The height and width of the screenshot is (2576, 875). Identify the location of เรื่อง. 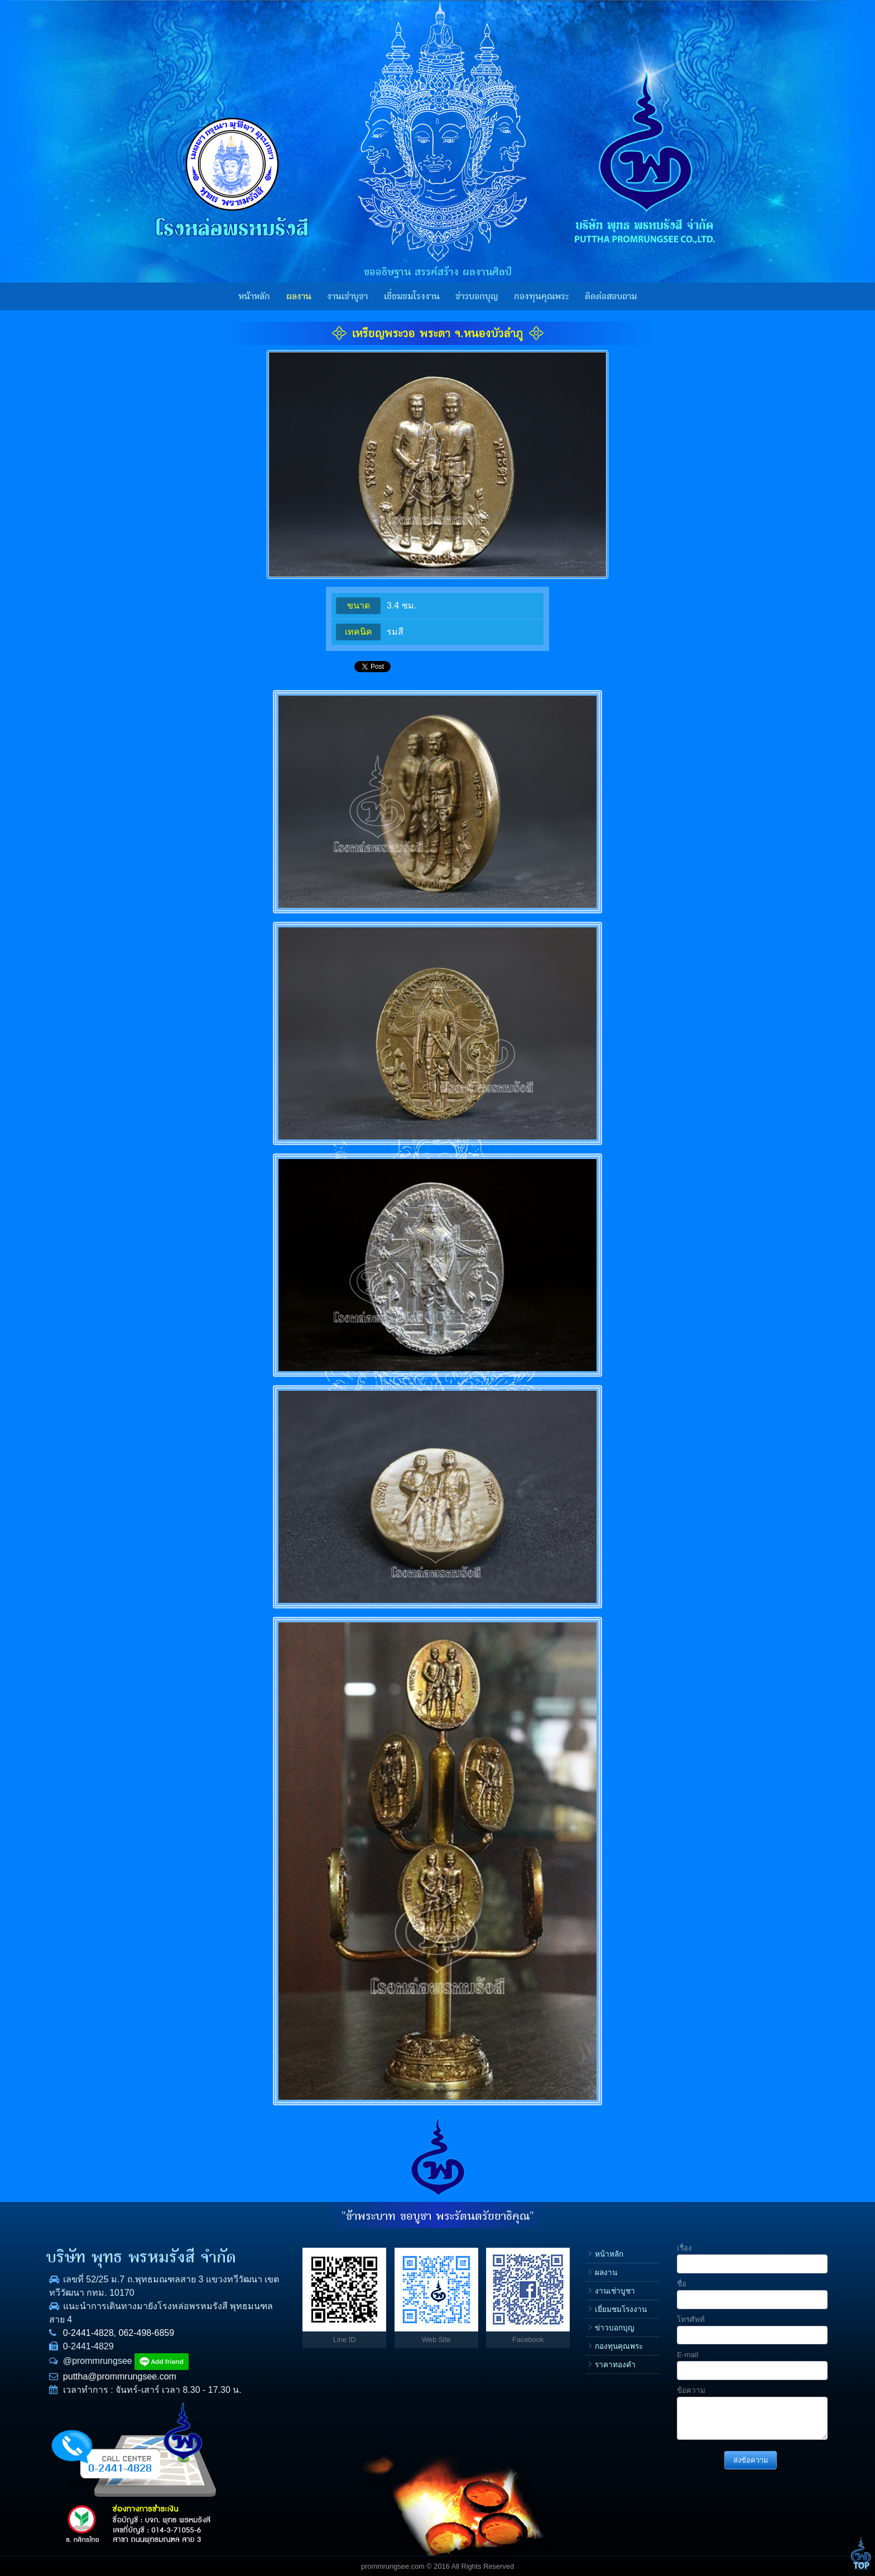
(684, 2248).